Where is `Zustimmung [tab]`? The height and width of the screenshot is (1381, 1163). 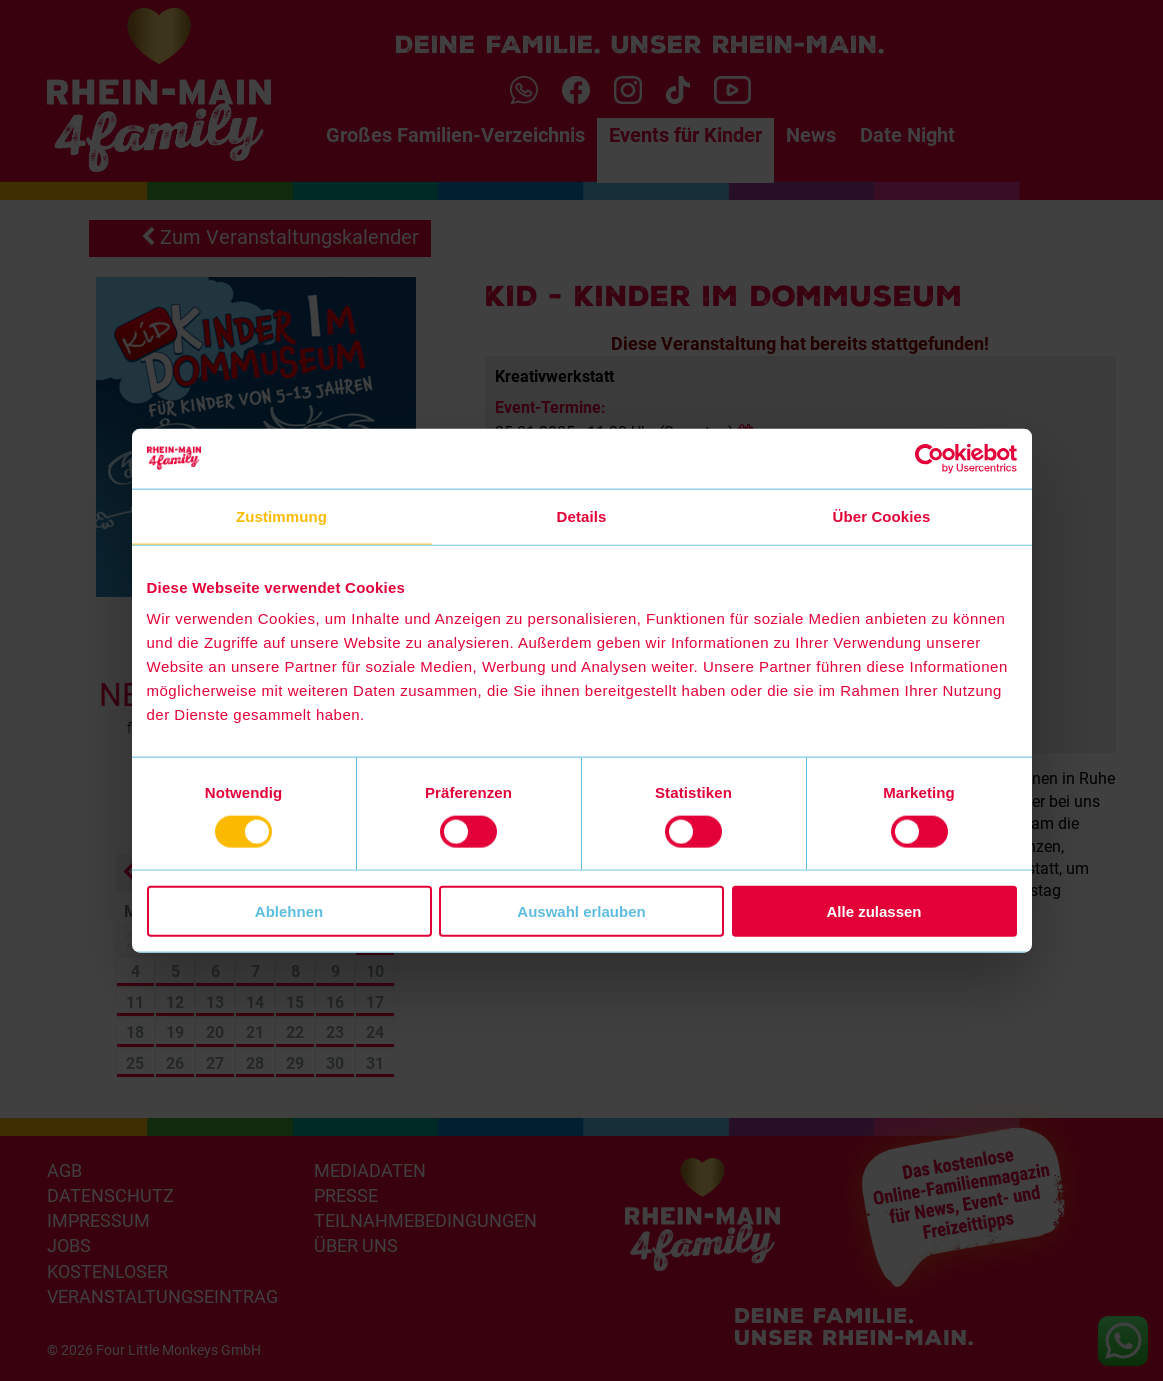
Zustimmung [tab] is located at coordinates (281, 515).